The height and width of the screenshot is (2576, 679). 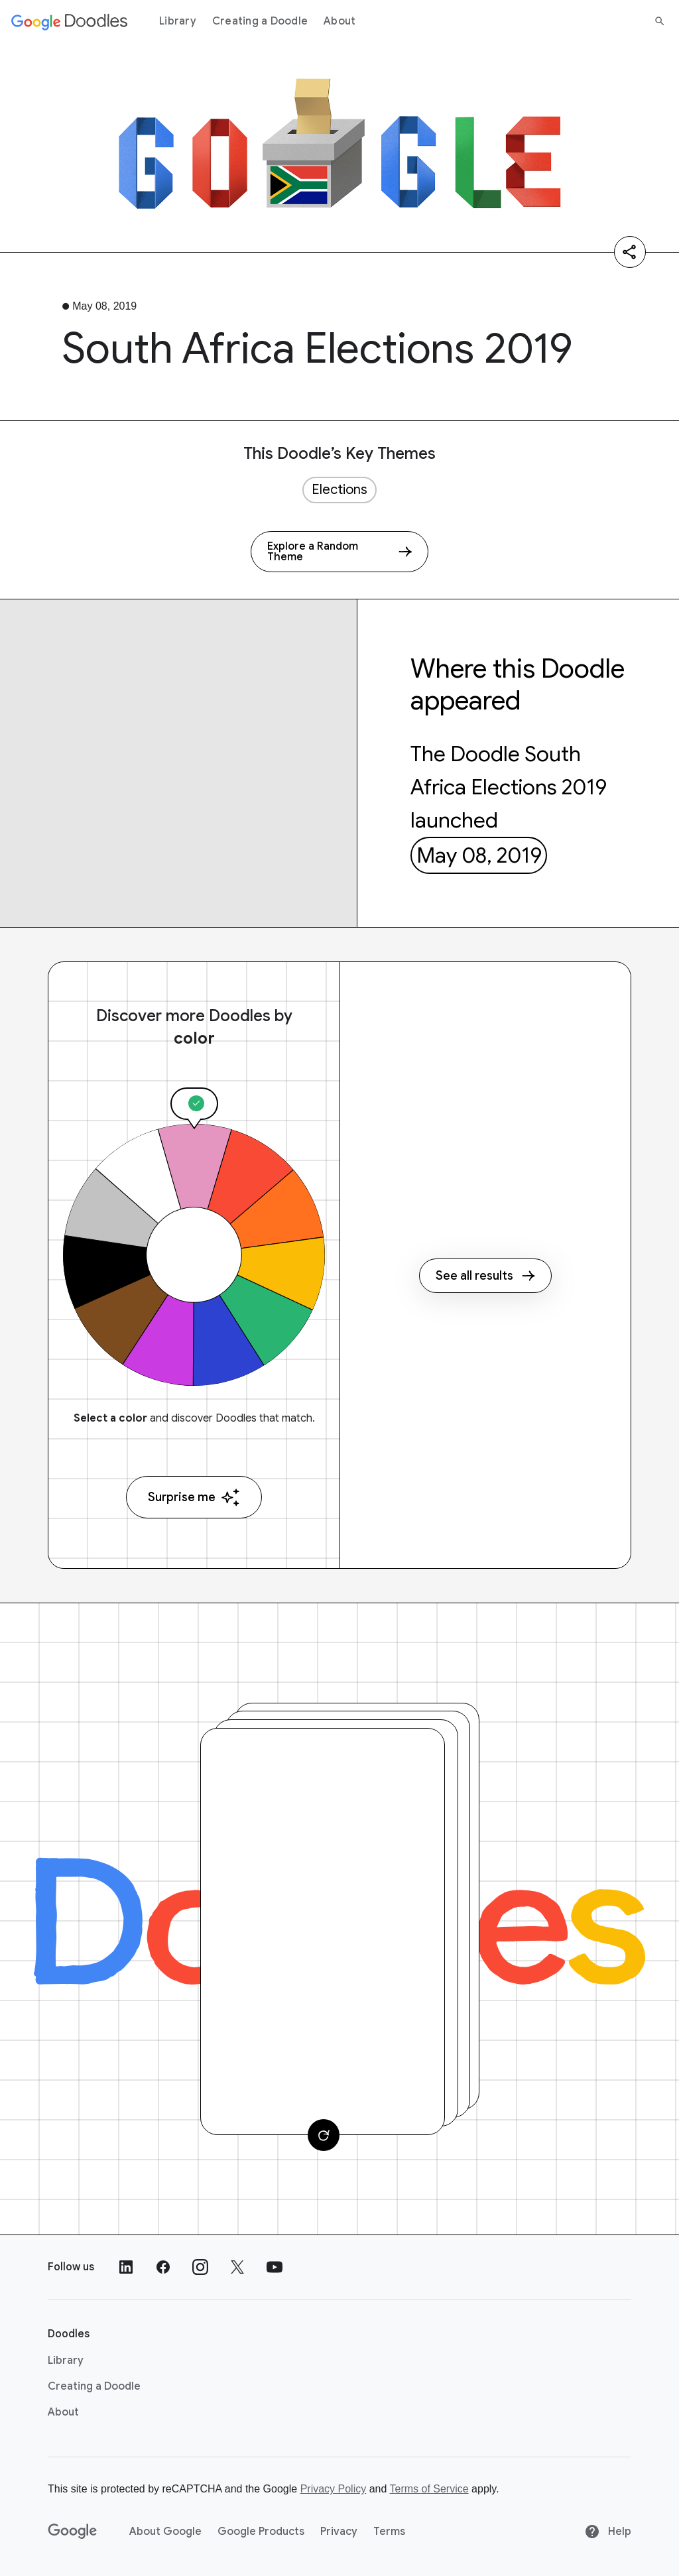 What do you see at coordinates (479, 855) in the screenshot?
I see `May 08, 2019` at bounding box center [479, 855].